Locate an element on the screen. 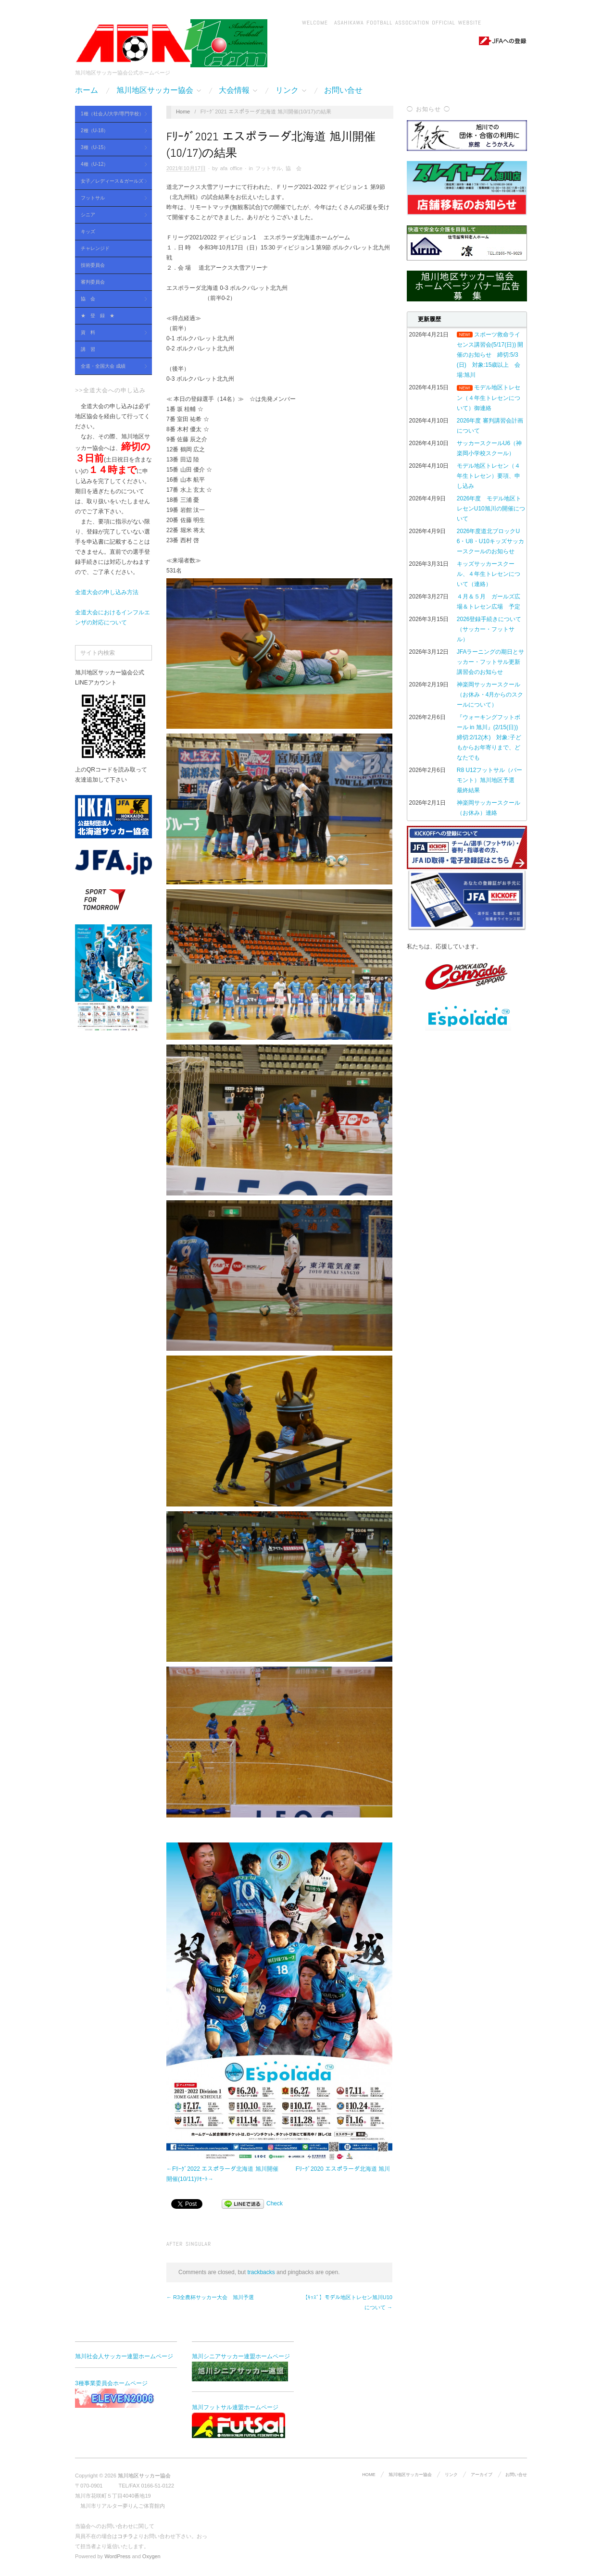  全道大会の申し込み方法 is located at coordinates (106, 592).